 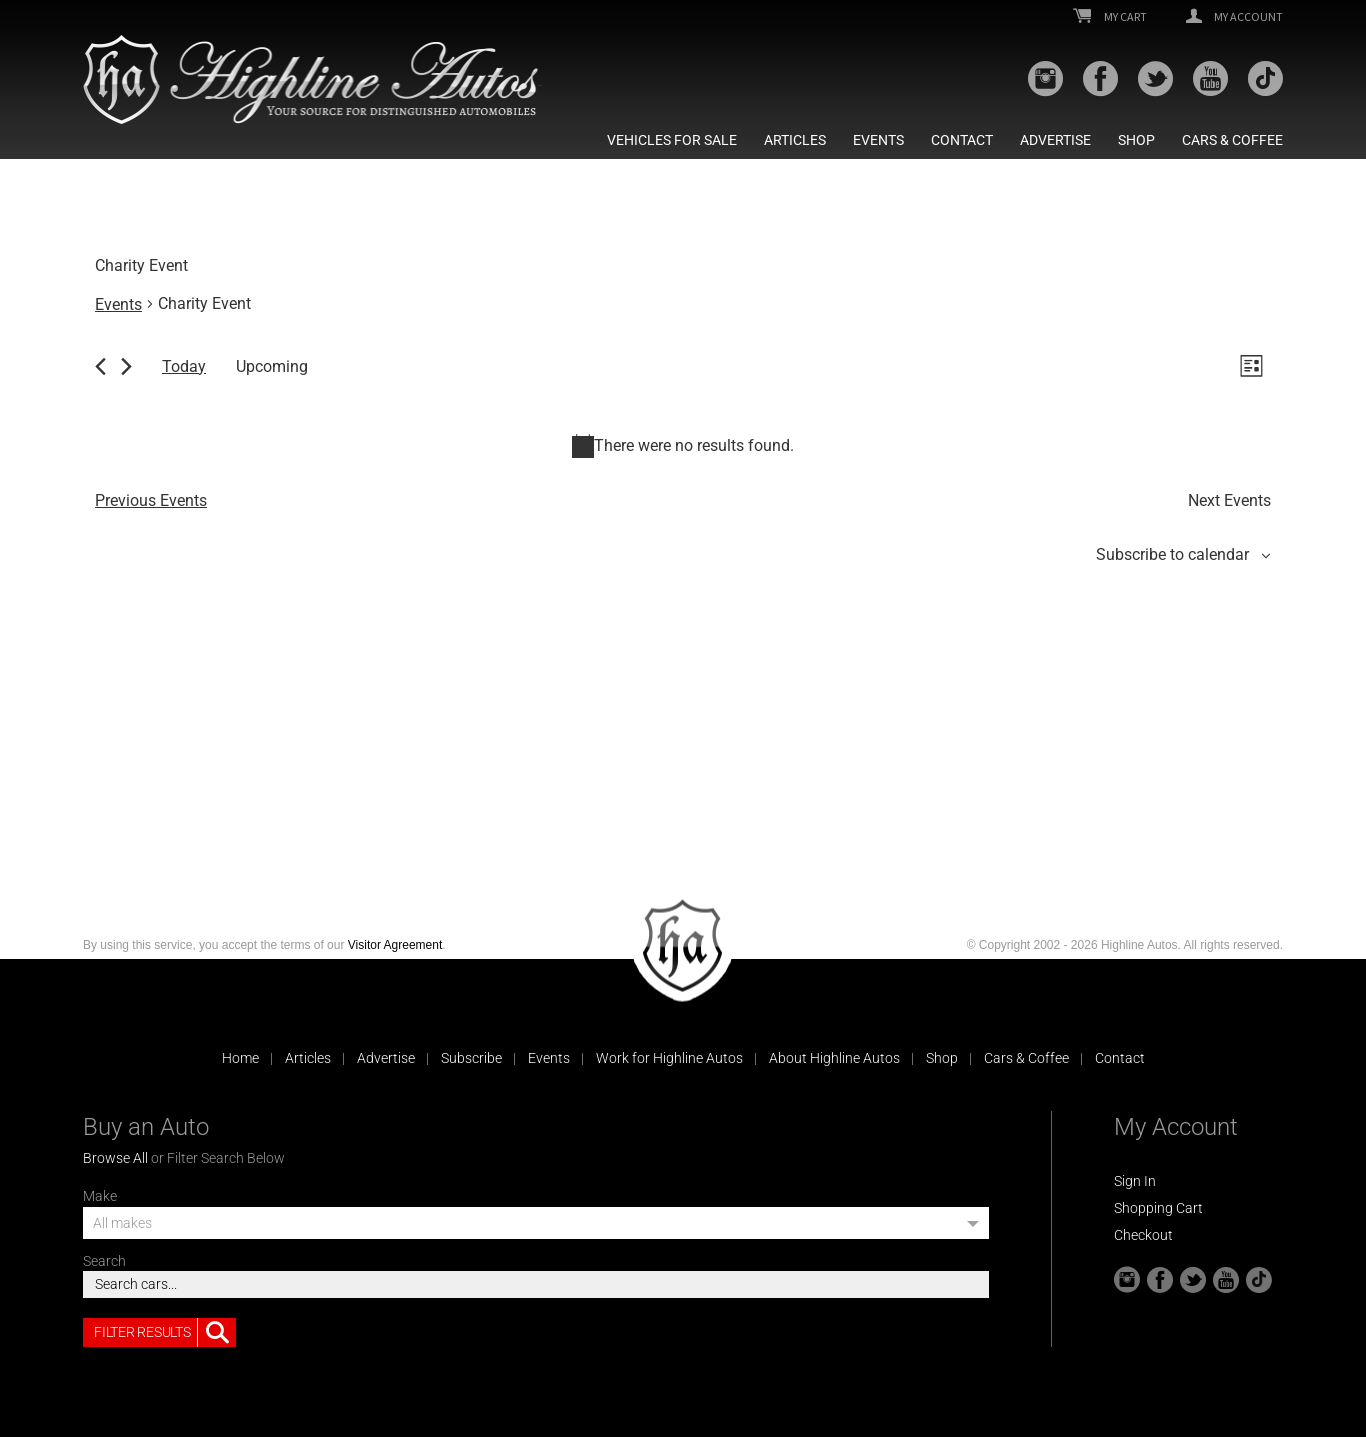 What do you see at coordinates (395, 945) in the screenshot?
I see `Visitor Agreement` at bounding box center [395, 945].